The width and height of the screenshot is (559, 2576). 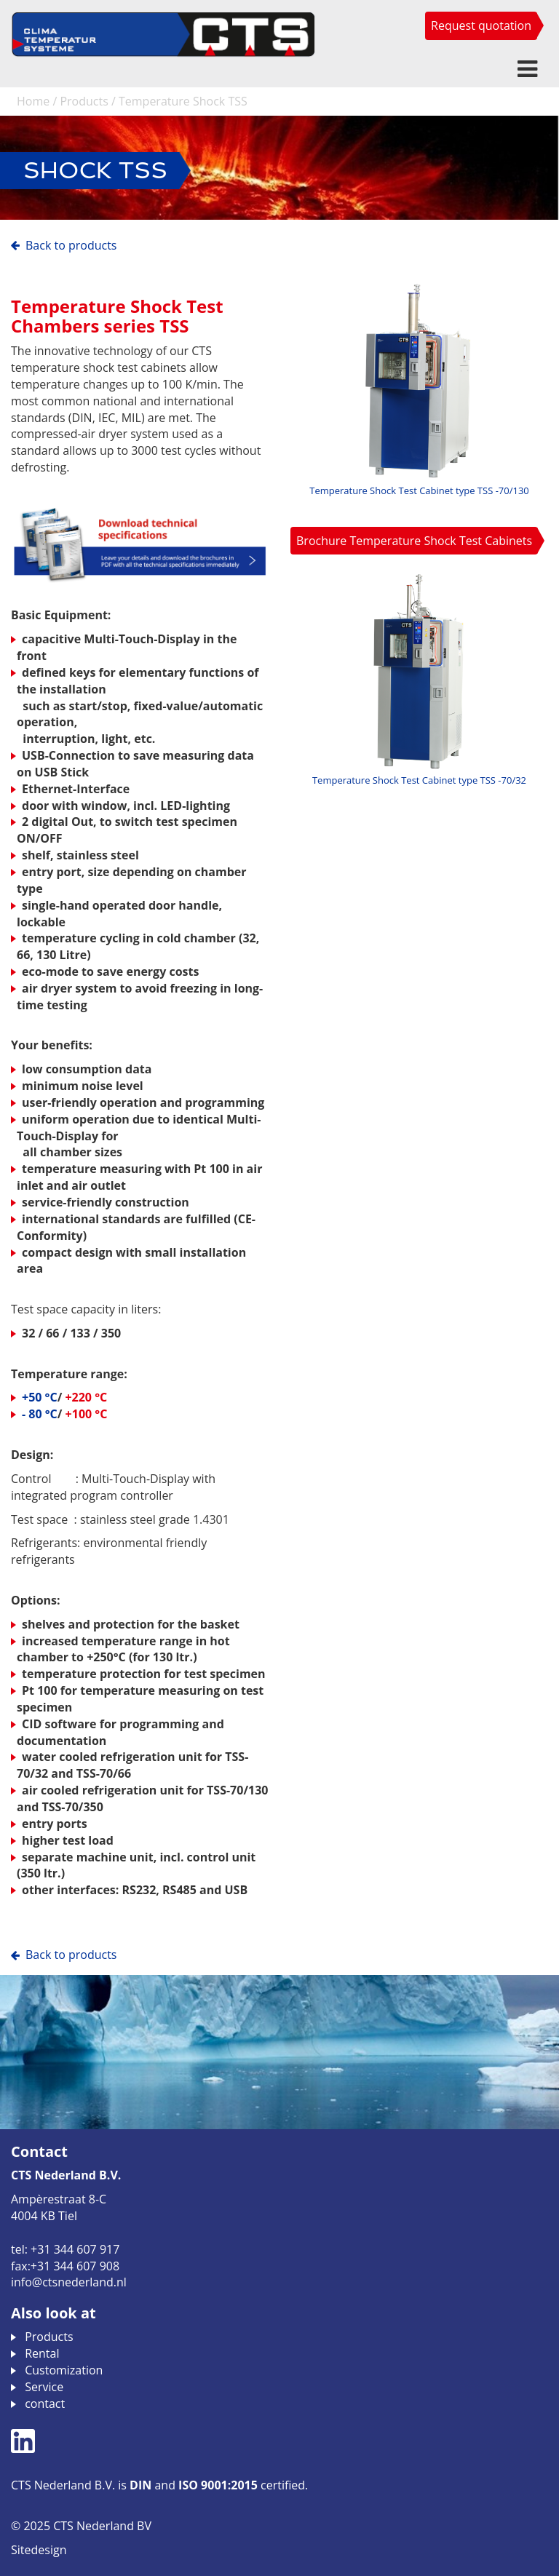 I want to click on Service, so click(x=44, y=2387).